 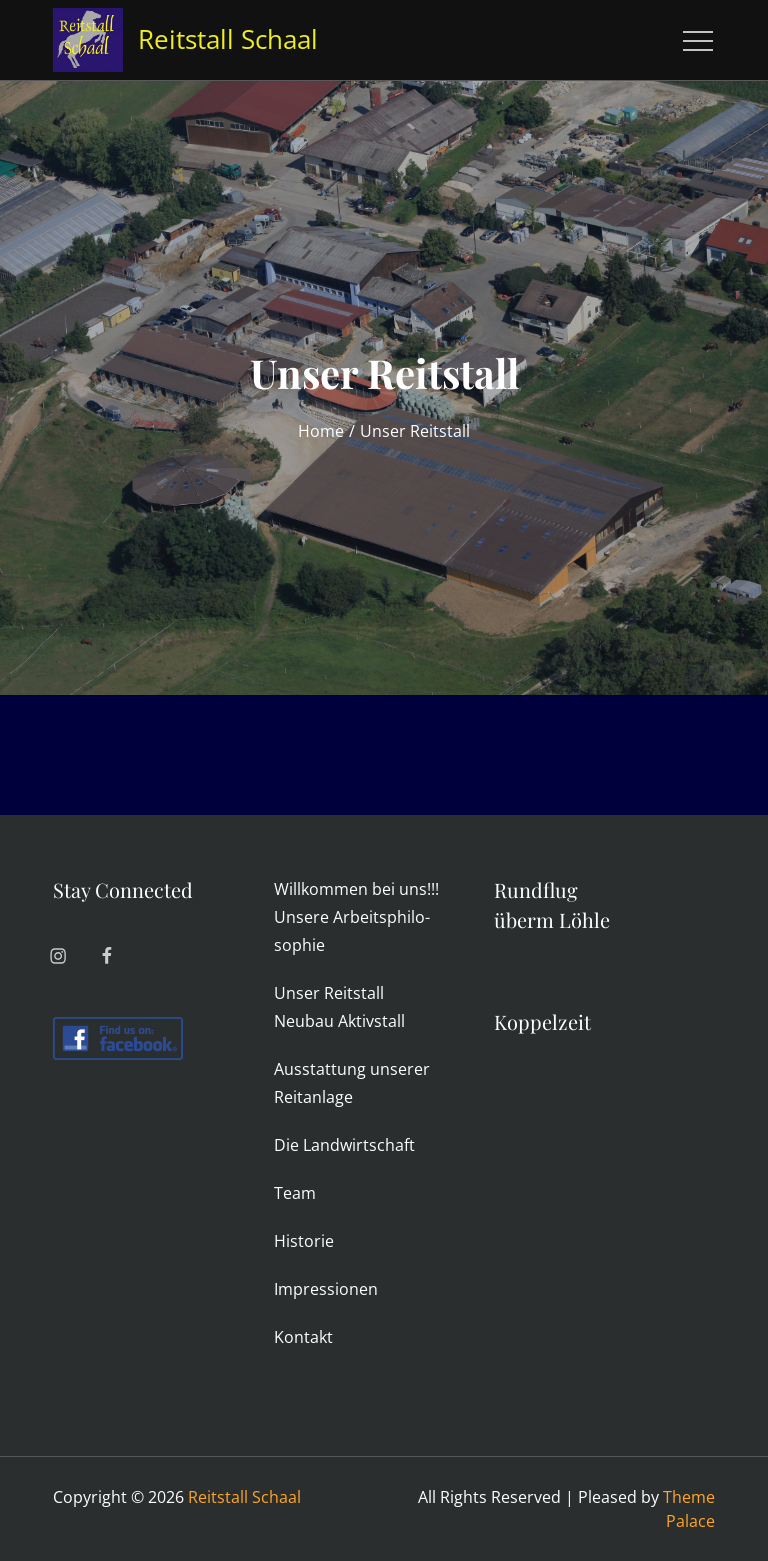 What do you see at coordinates (295, 1193) in the screenshot?
I see `Team` at bounding box center [295, 1193].